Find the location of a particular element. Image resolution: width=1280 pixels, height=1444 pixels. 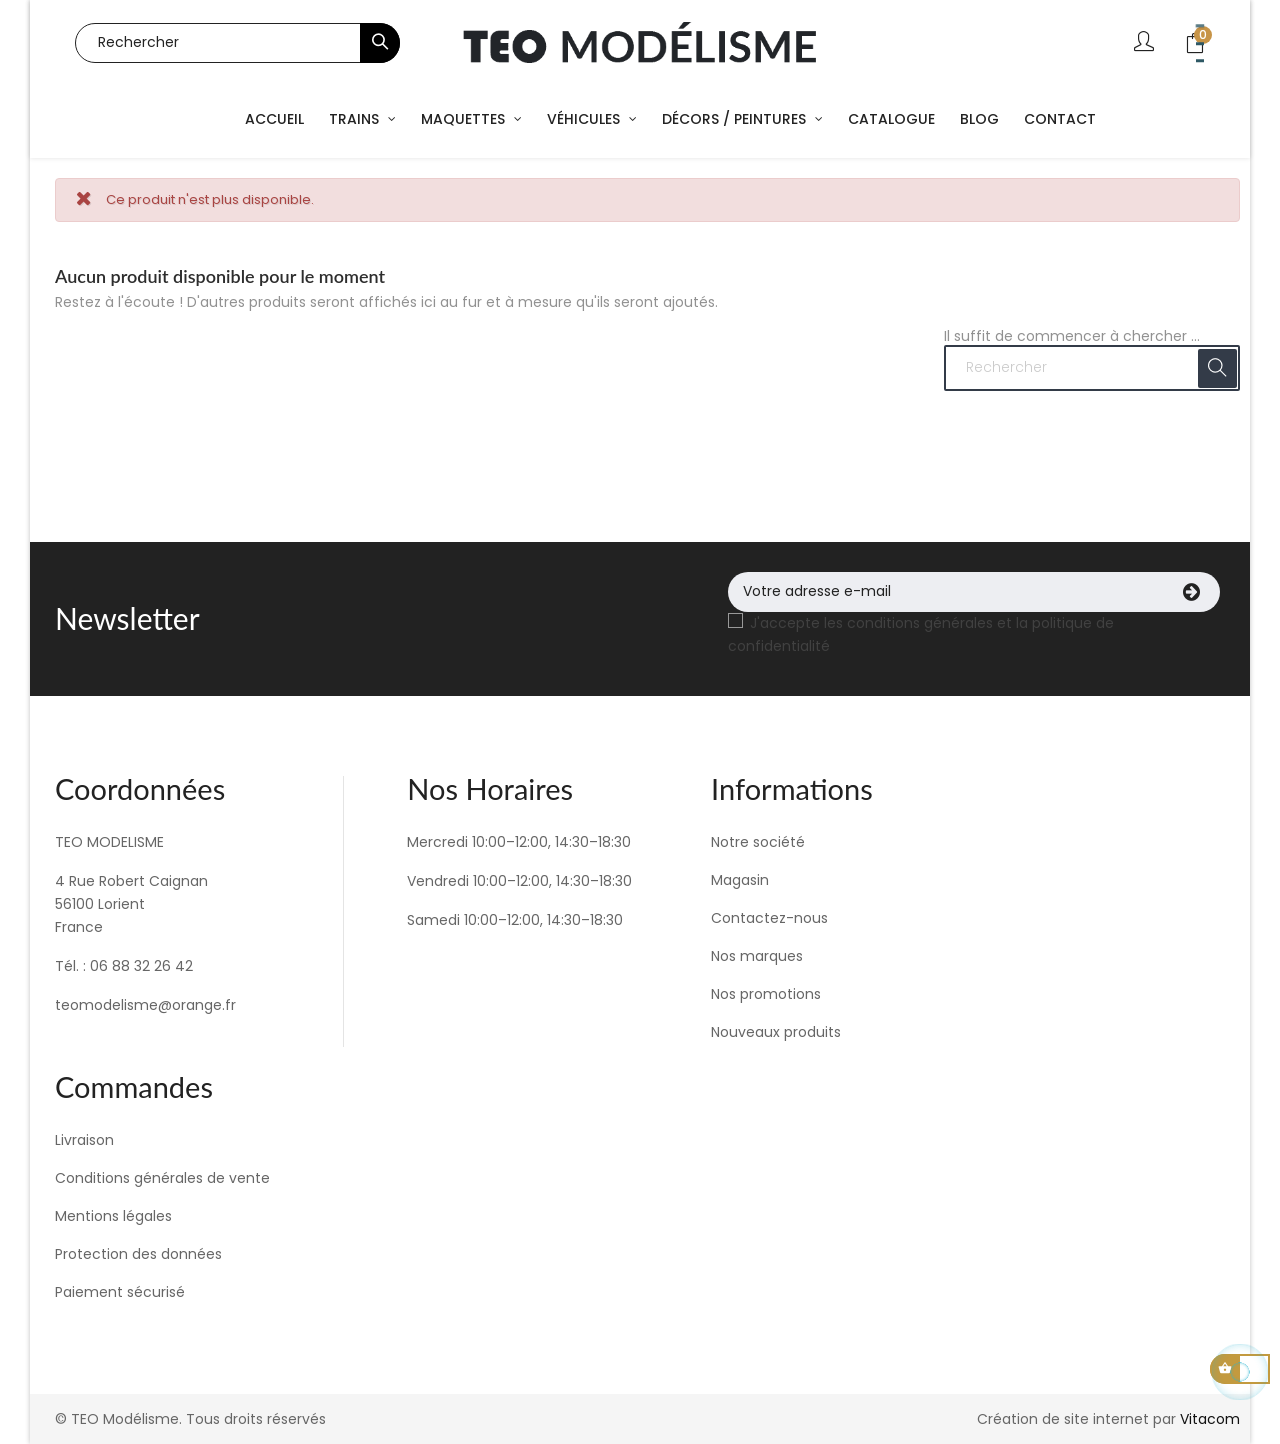

Nos promotions is located at coordinates (766, 994).